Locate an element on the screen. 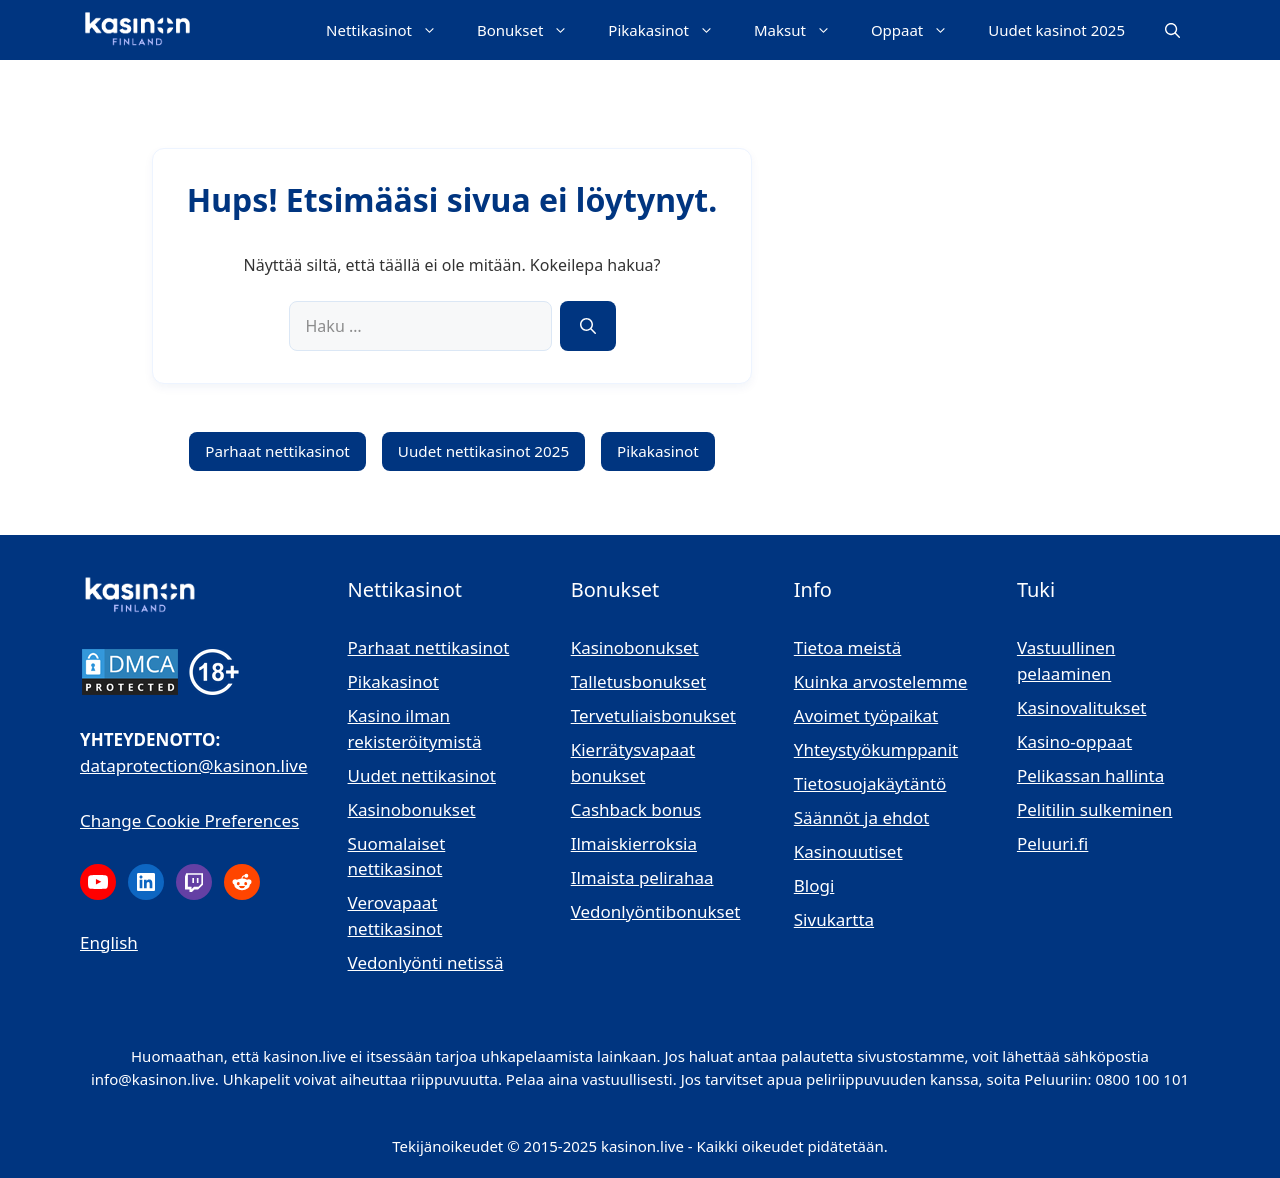 This screenshot has height=1178, width=1280. Kasinobonukset is located at coordinates (412, 809).